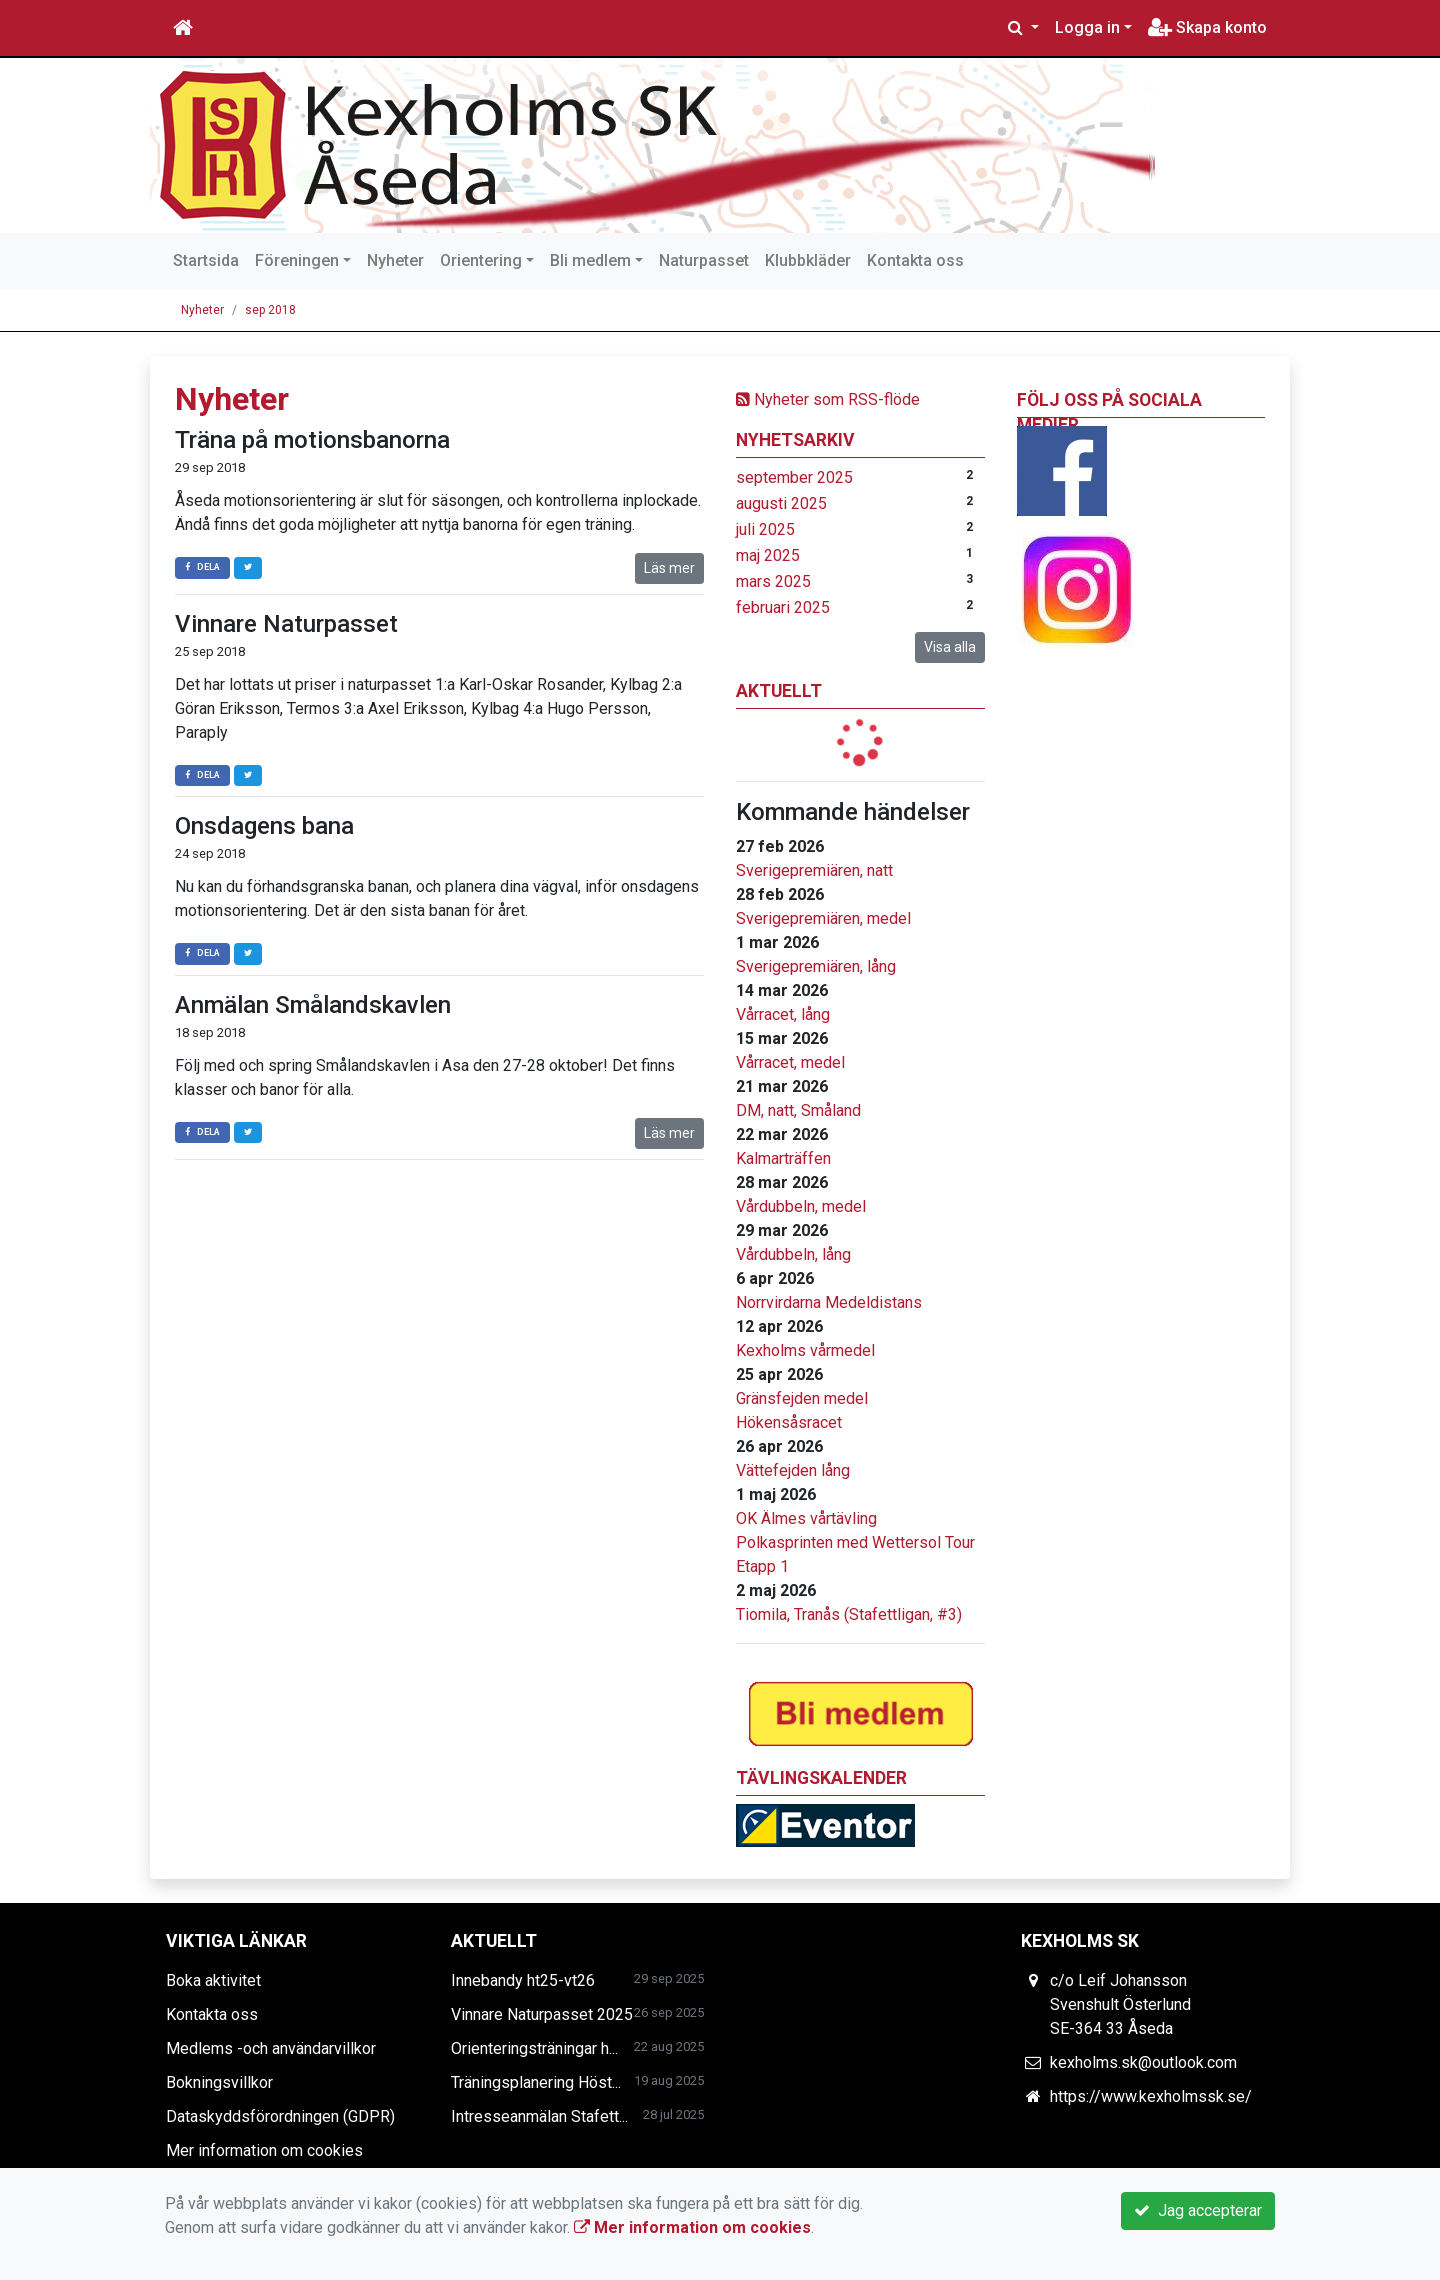 The image size is (1440, 2280). I want to click on augusti 2025, so click(781, 503).